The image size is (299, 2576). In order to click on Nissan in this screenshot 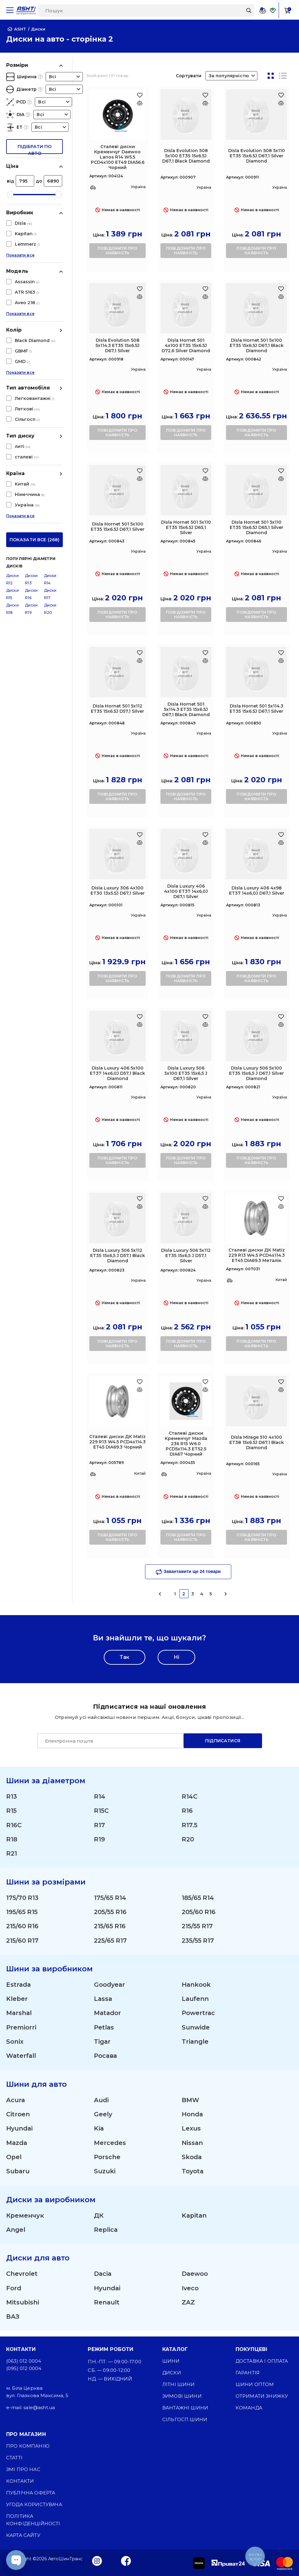, I will do `click(192, 2147)`.